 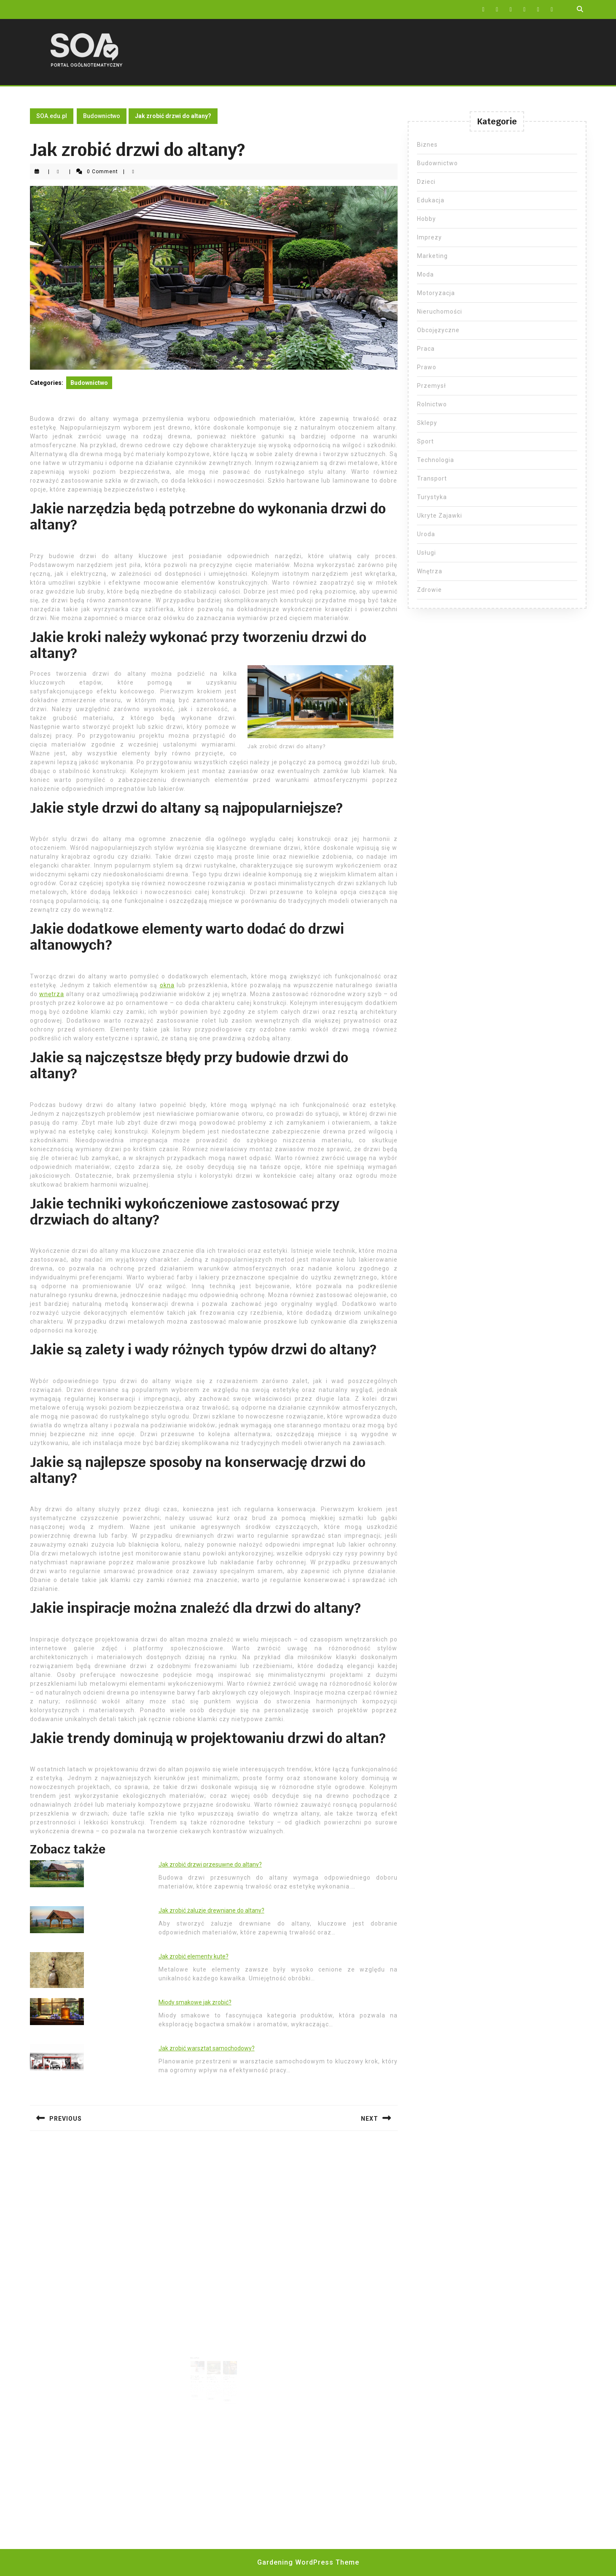 I want to click on Praca, so click(x=426, y=348).